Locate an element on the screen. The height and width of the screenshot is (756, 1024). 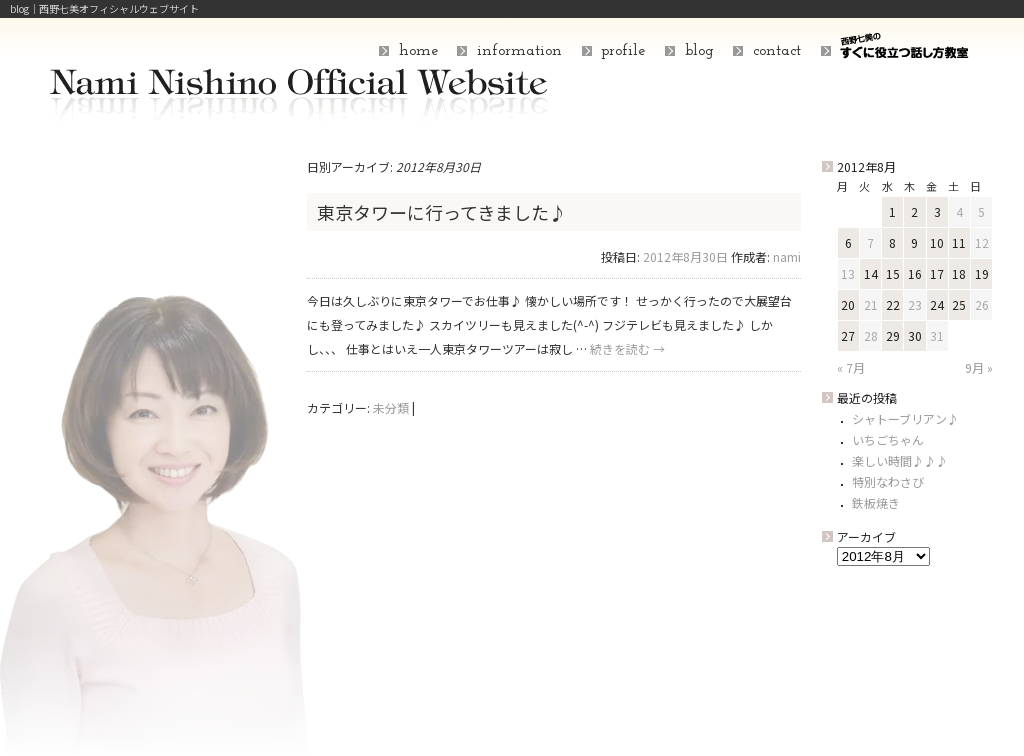
続きを読む is located at coordinates (627, 348).